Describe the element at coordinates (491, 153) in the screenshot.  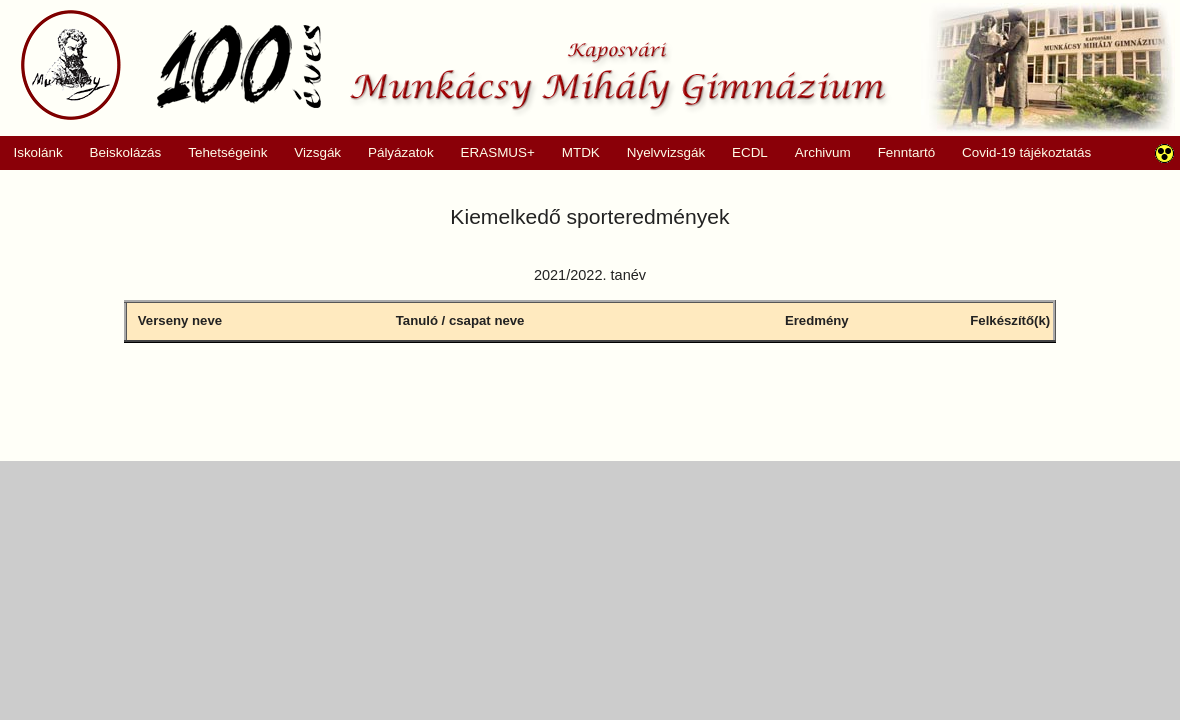
I see `ERASMUS+` at that location.